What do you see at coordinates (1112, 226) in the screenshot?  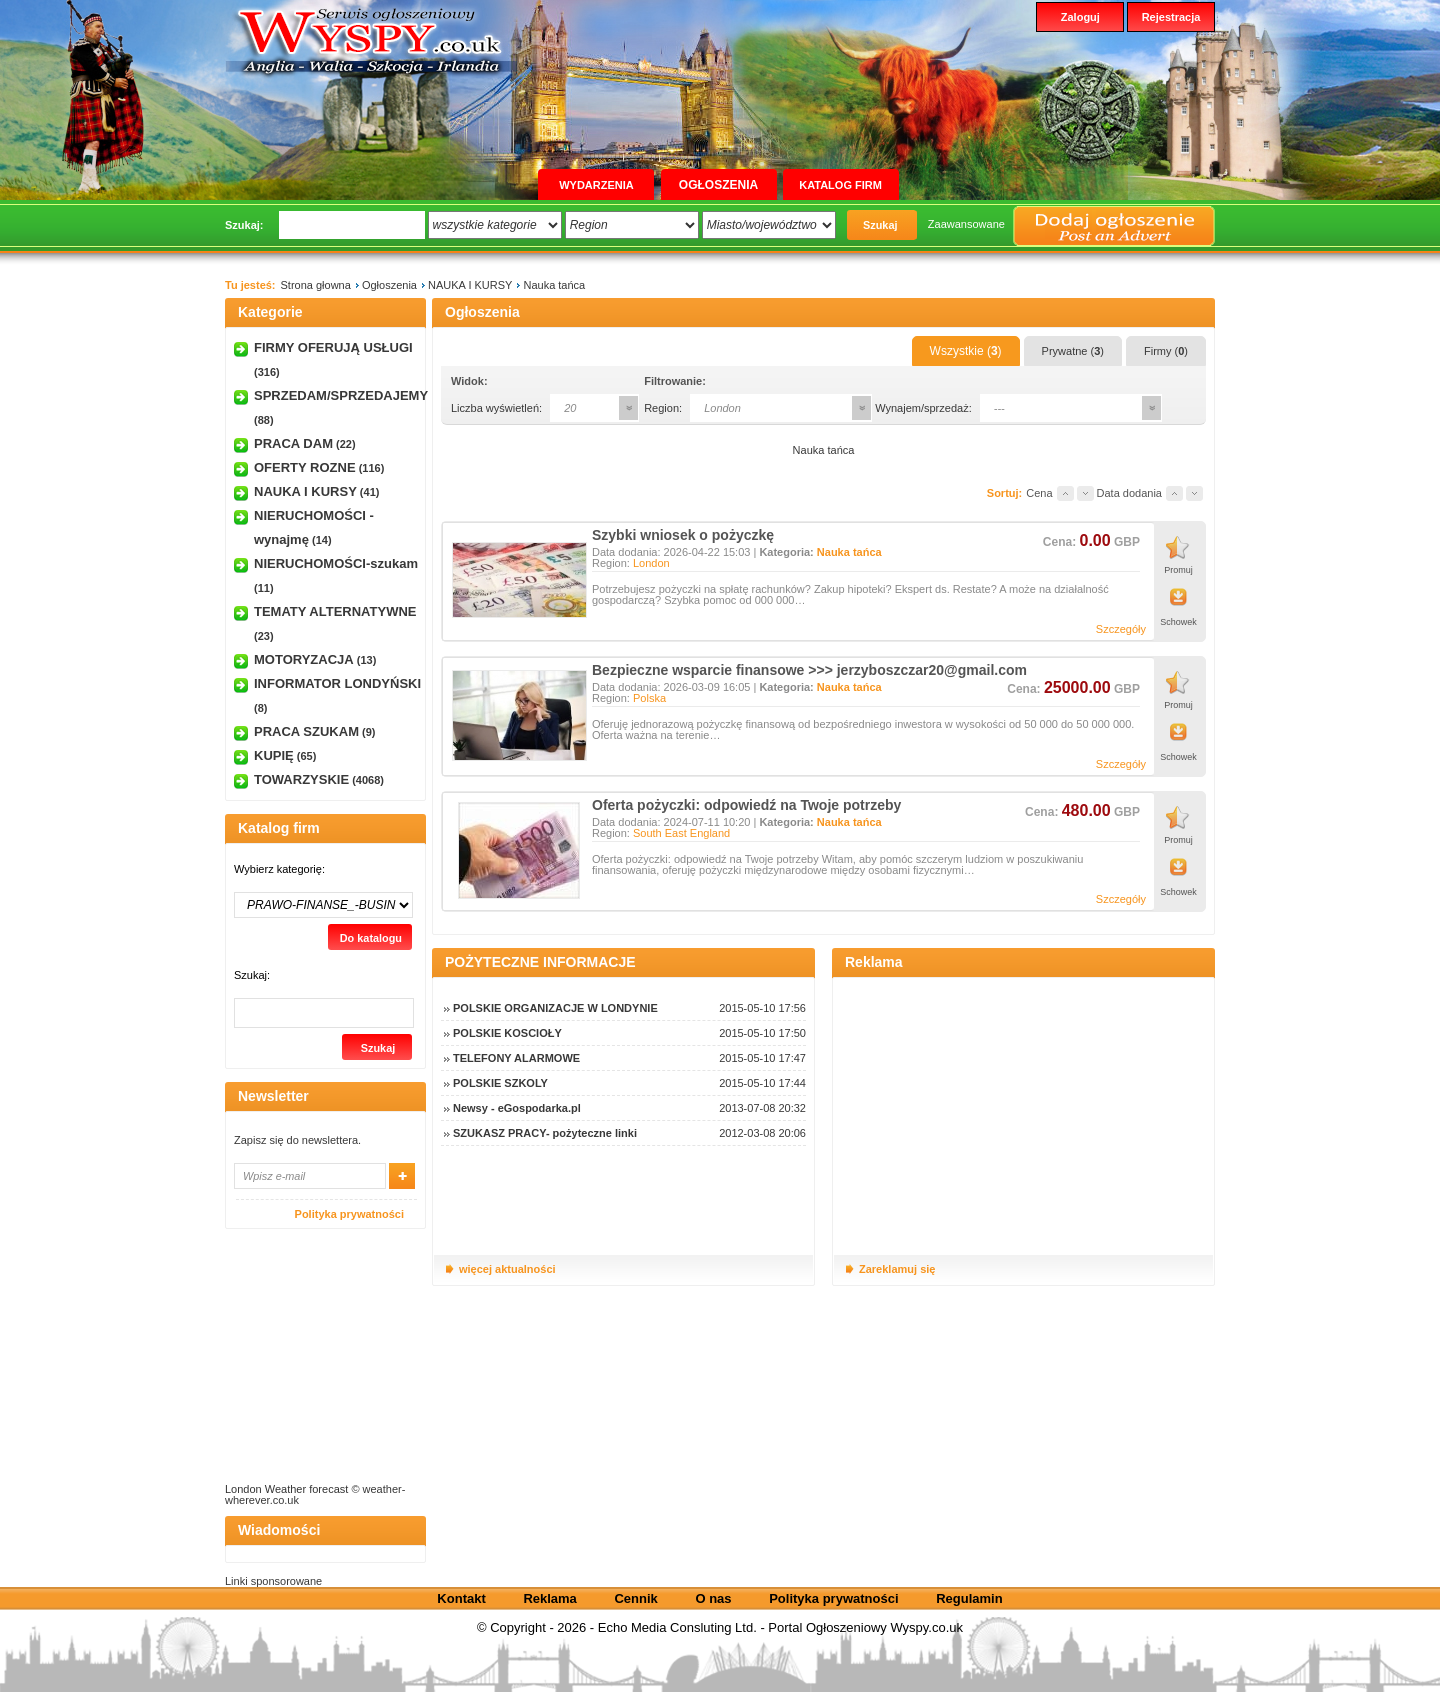 I see `Dodaj ogłoszenie` at bounding box center [1112, 226].